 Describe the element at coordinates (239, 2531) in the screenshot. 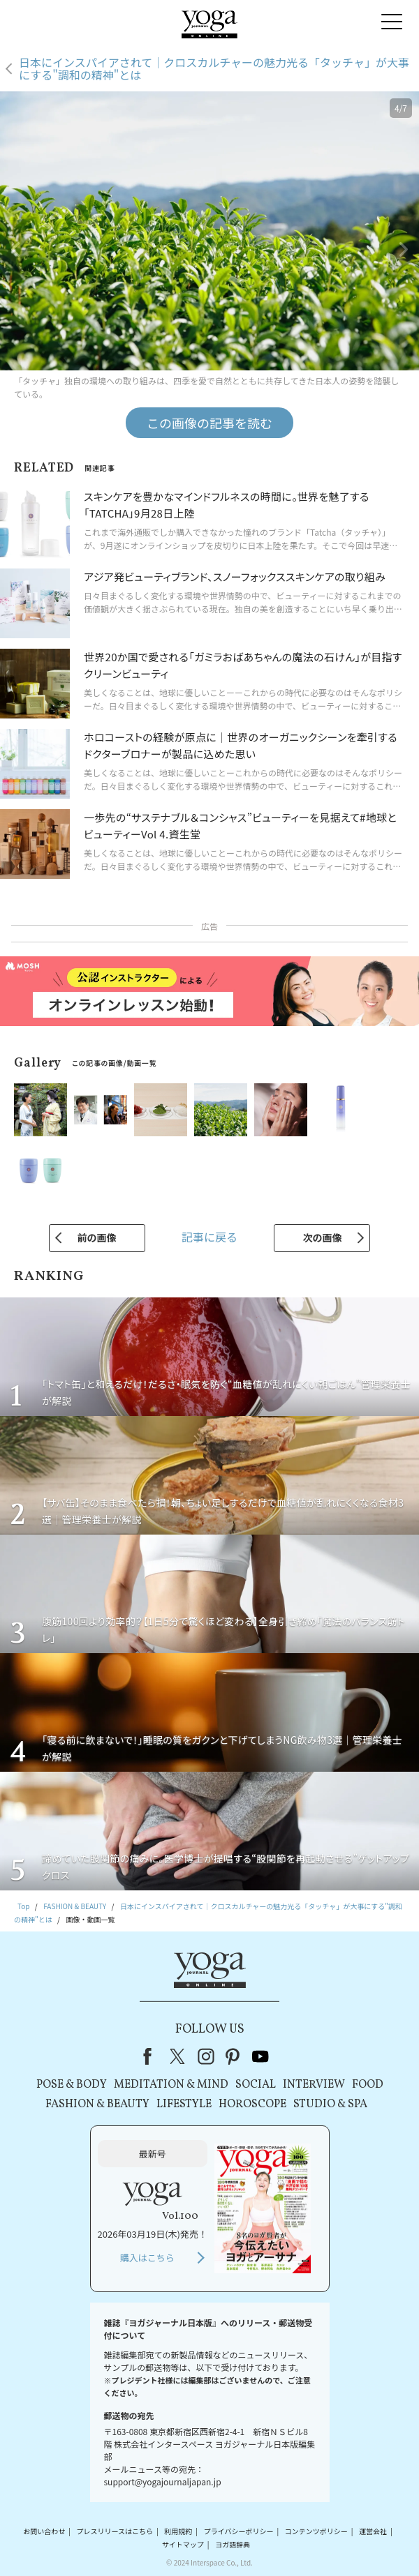

I see `プライバシーポリシー` at that location.